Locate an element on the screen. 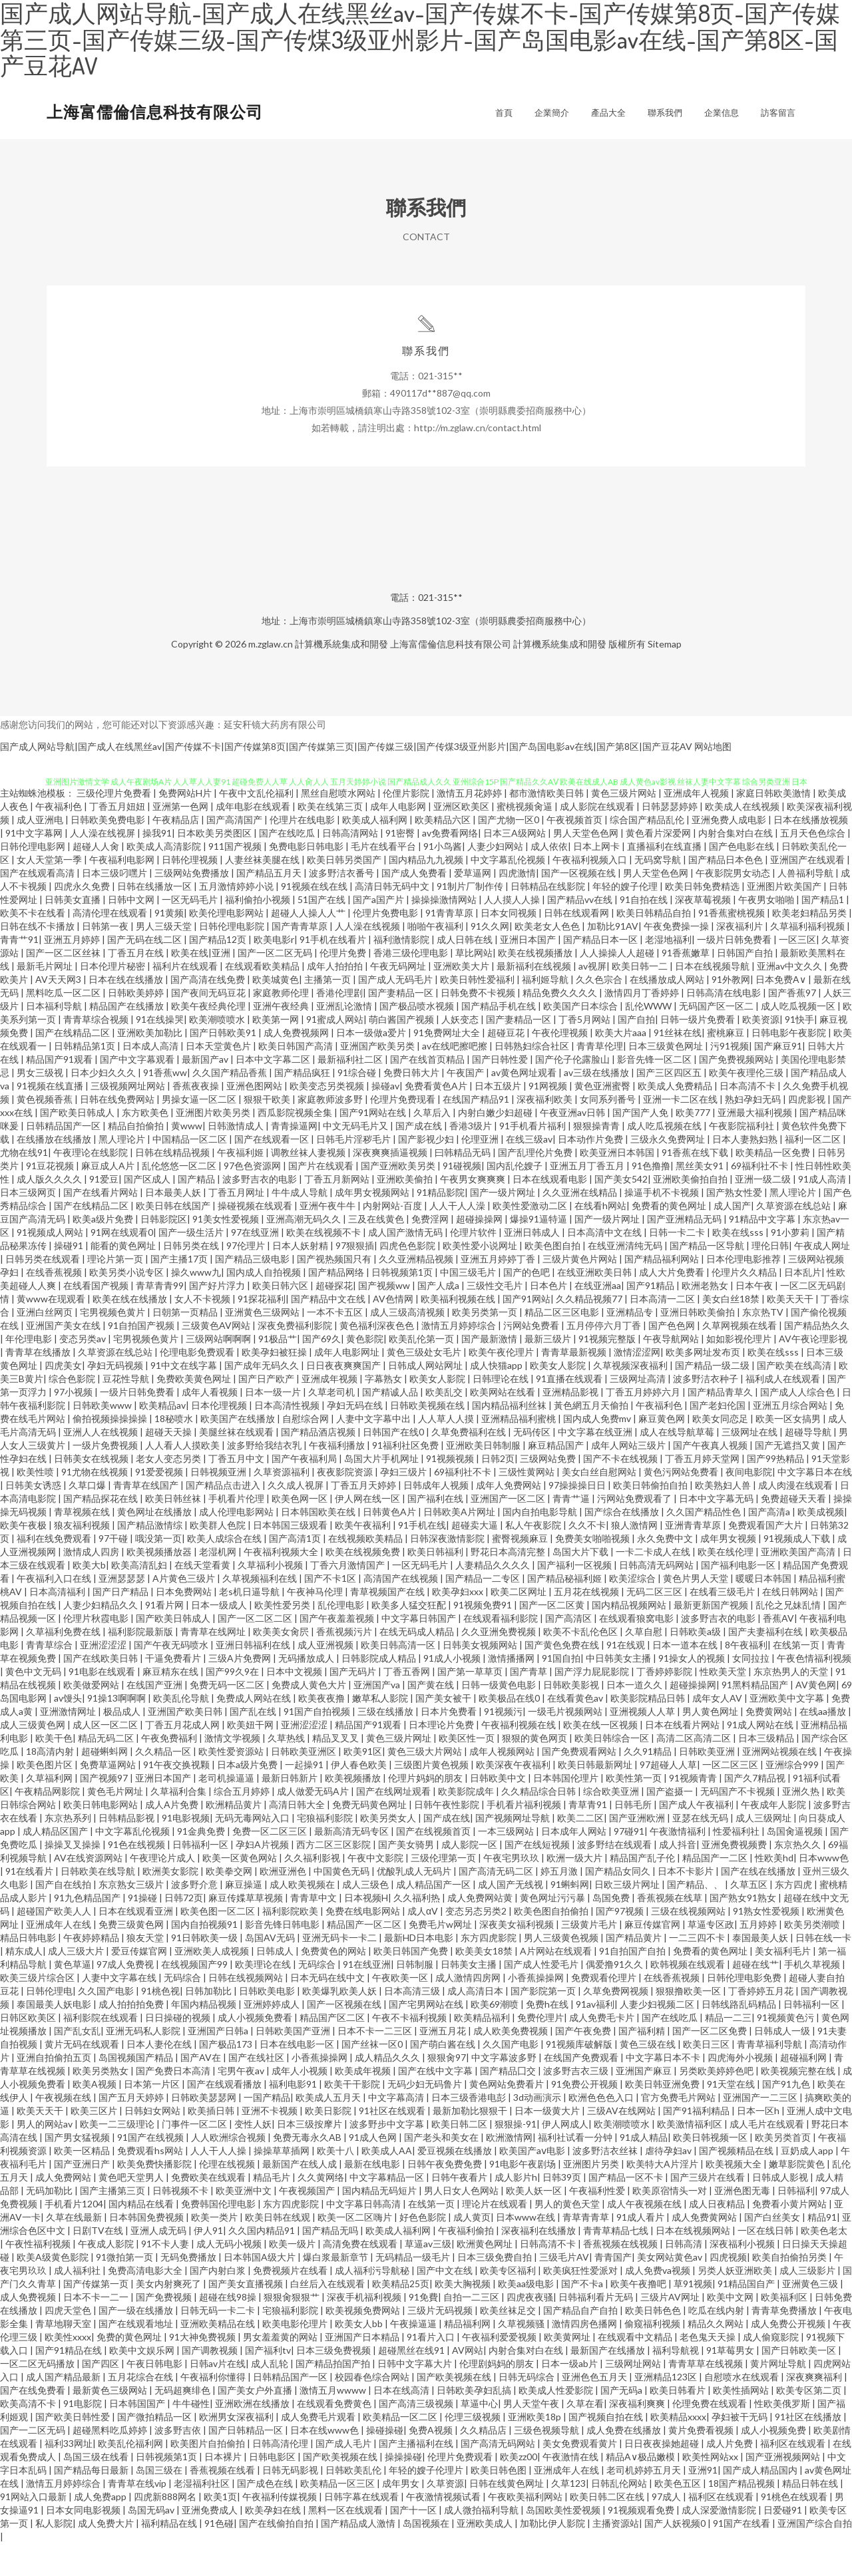 Image resolution: width=852 pixels, height=2576 pixels. 西方二区三区影院 is located at coordinates (334, 1877).